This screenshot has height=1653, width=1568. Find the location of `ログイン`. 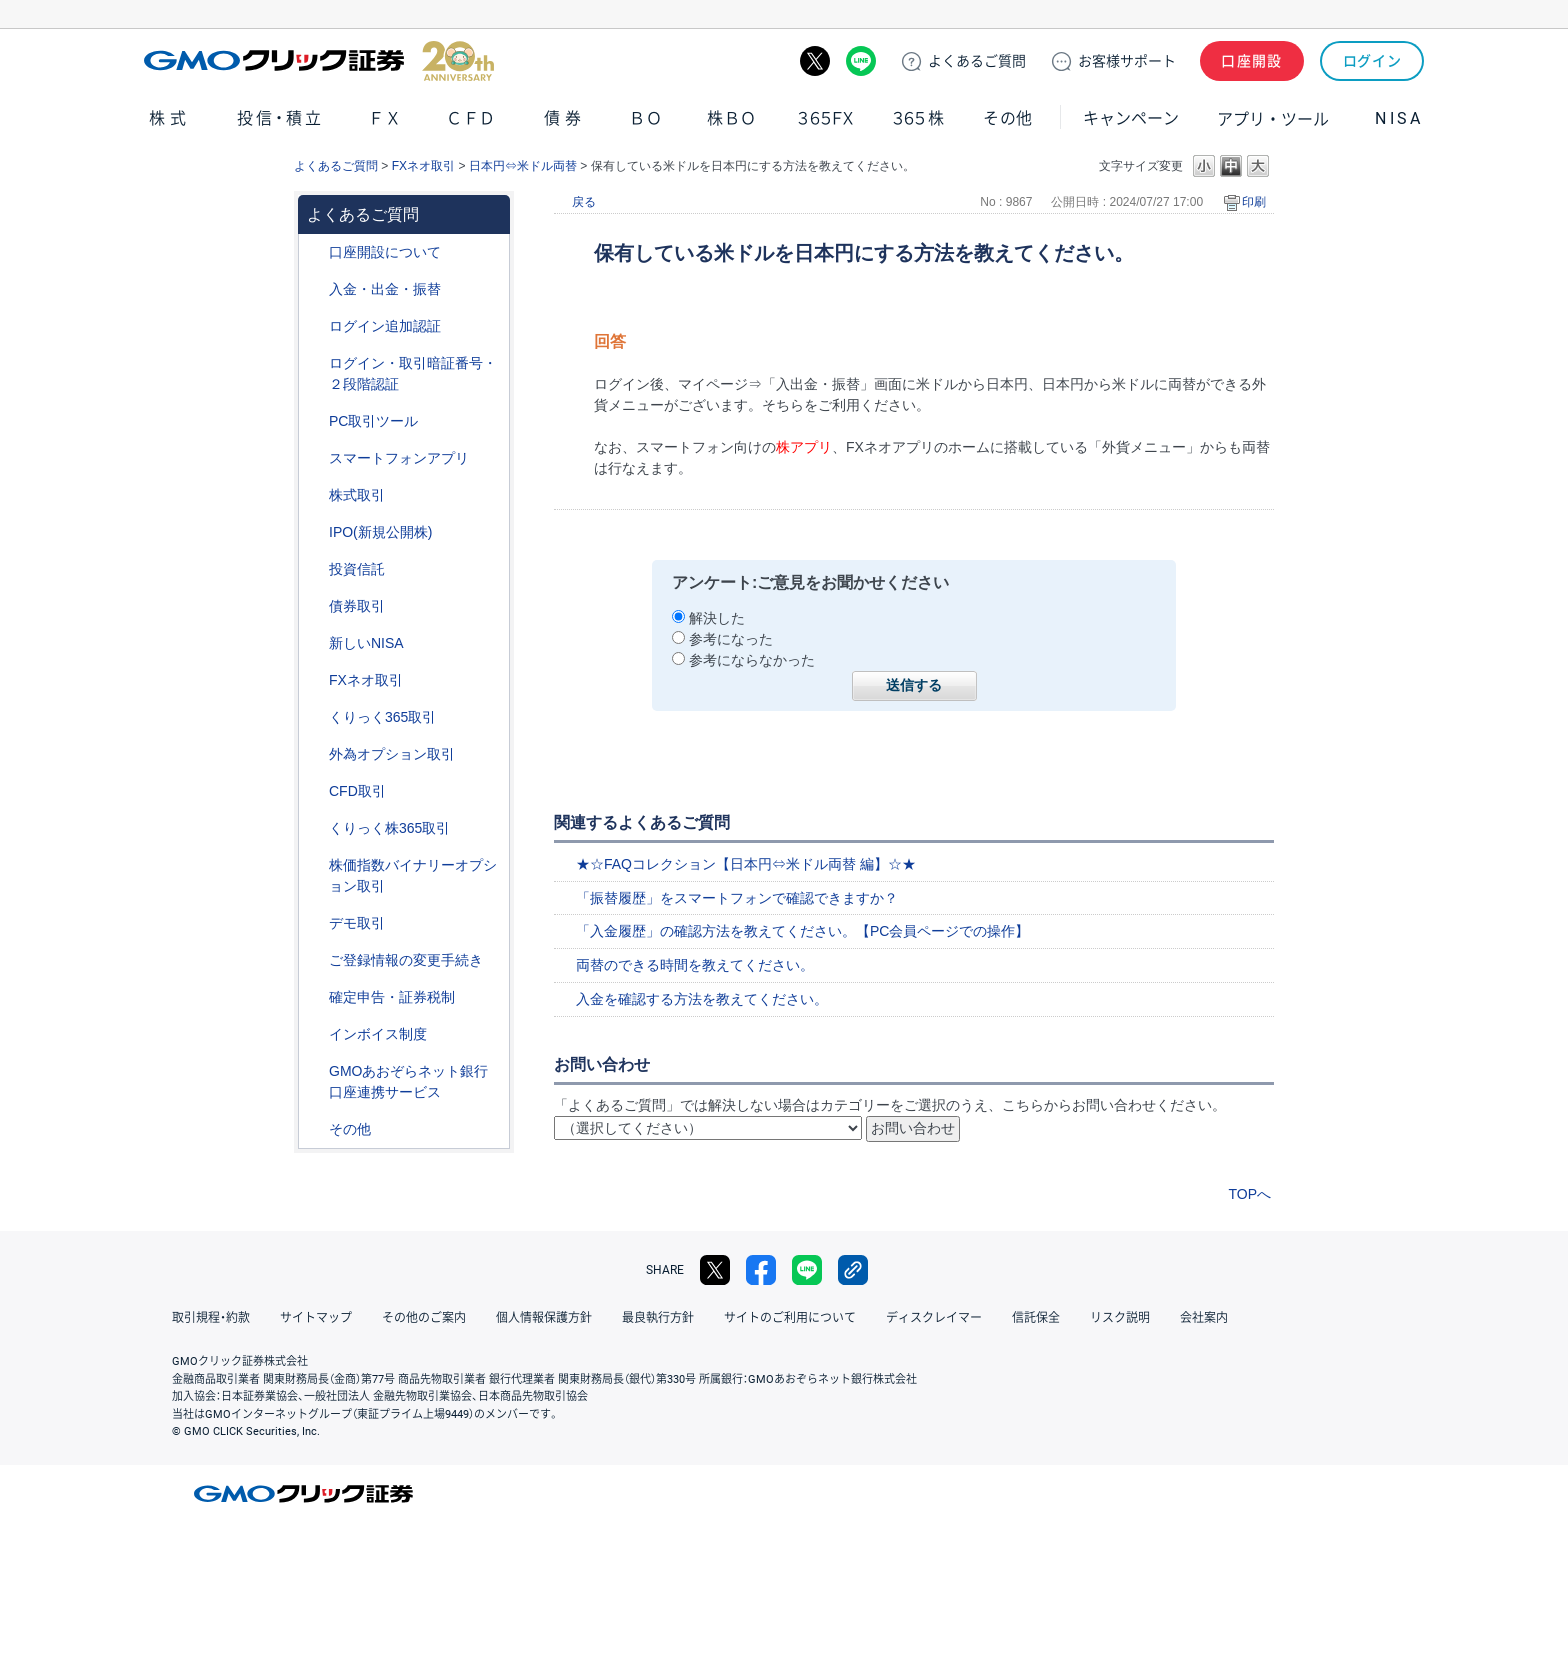

ログイン is located at coordinates (1372, 61).